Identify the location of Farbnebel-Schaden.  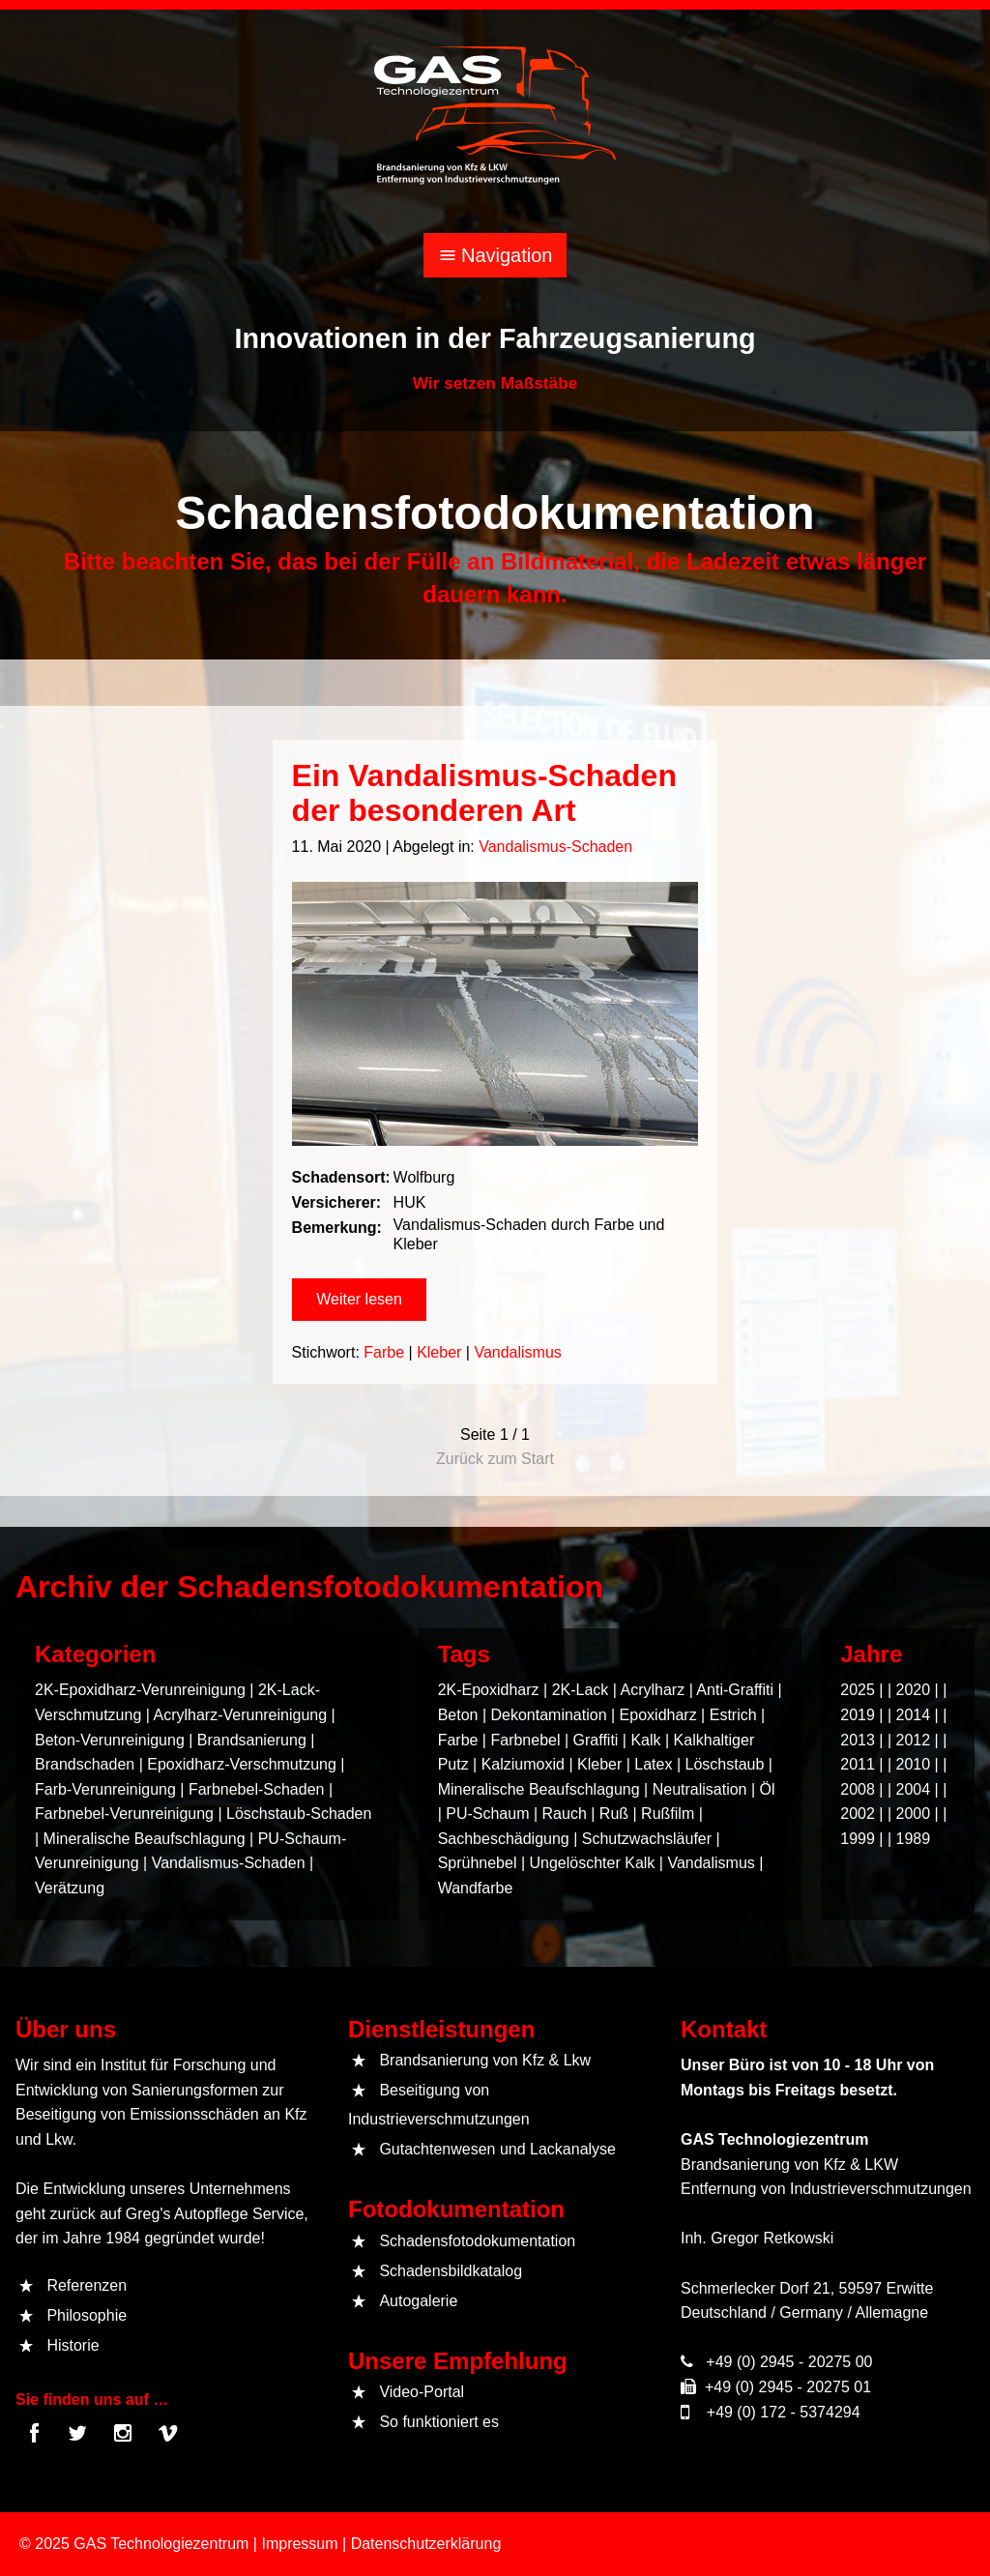
(257, 1789).